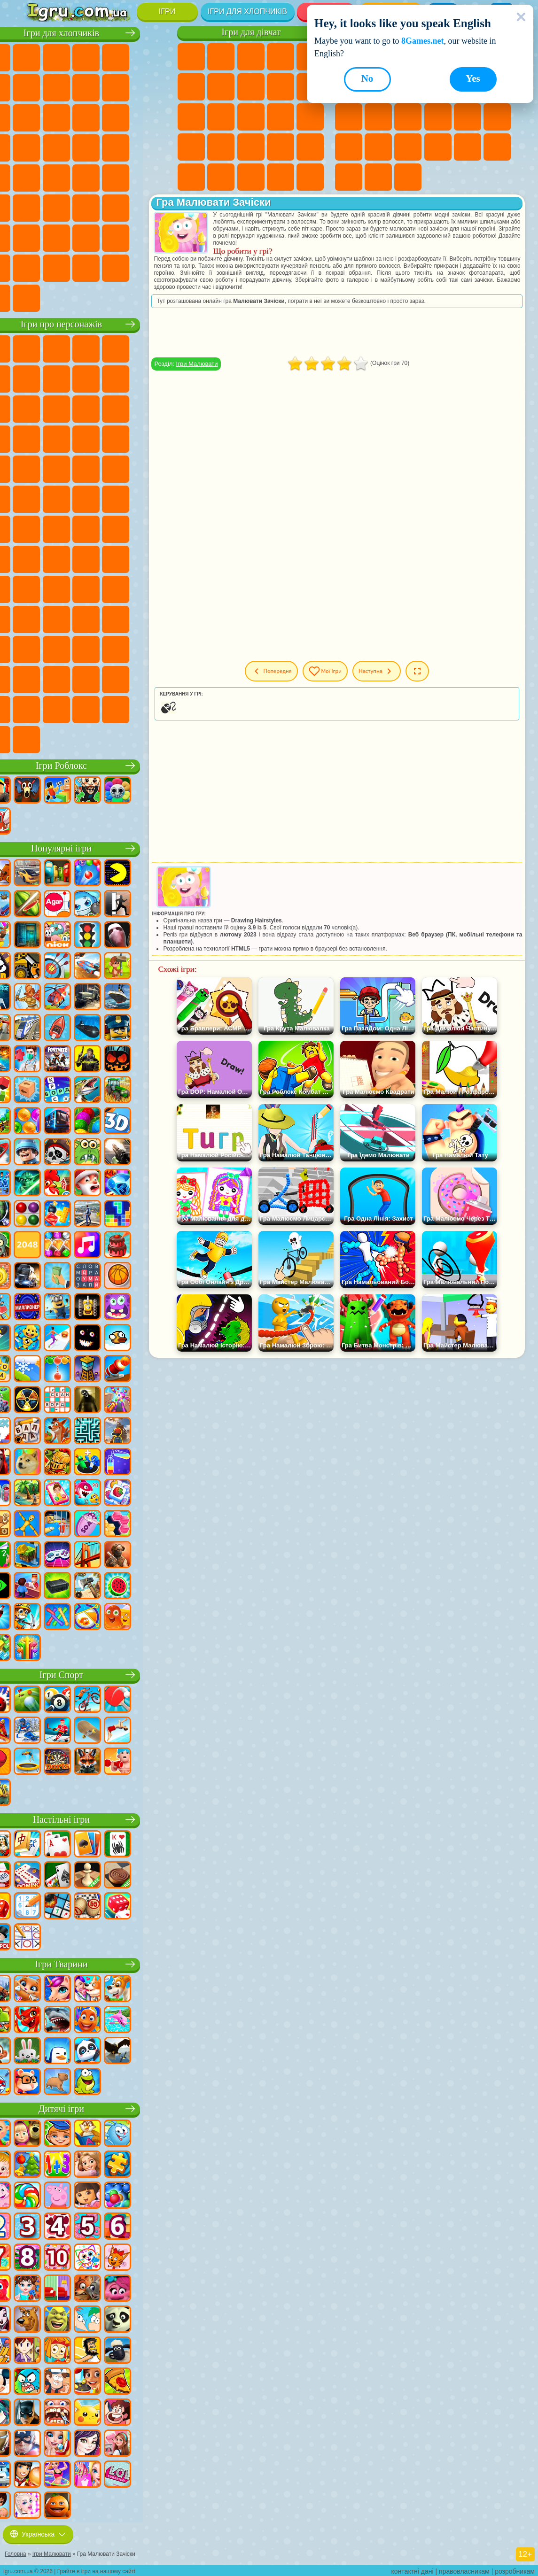  Describe the element at coordinates (97, 1818) in the screenshot. I see `Настільні ігри` at that location.